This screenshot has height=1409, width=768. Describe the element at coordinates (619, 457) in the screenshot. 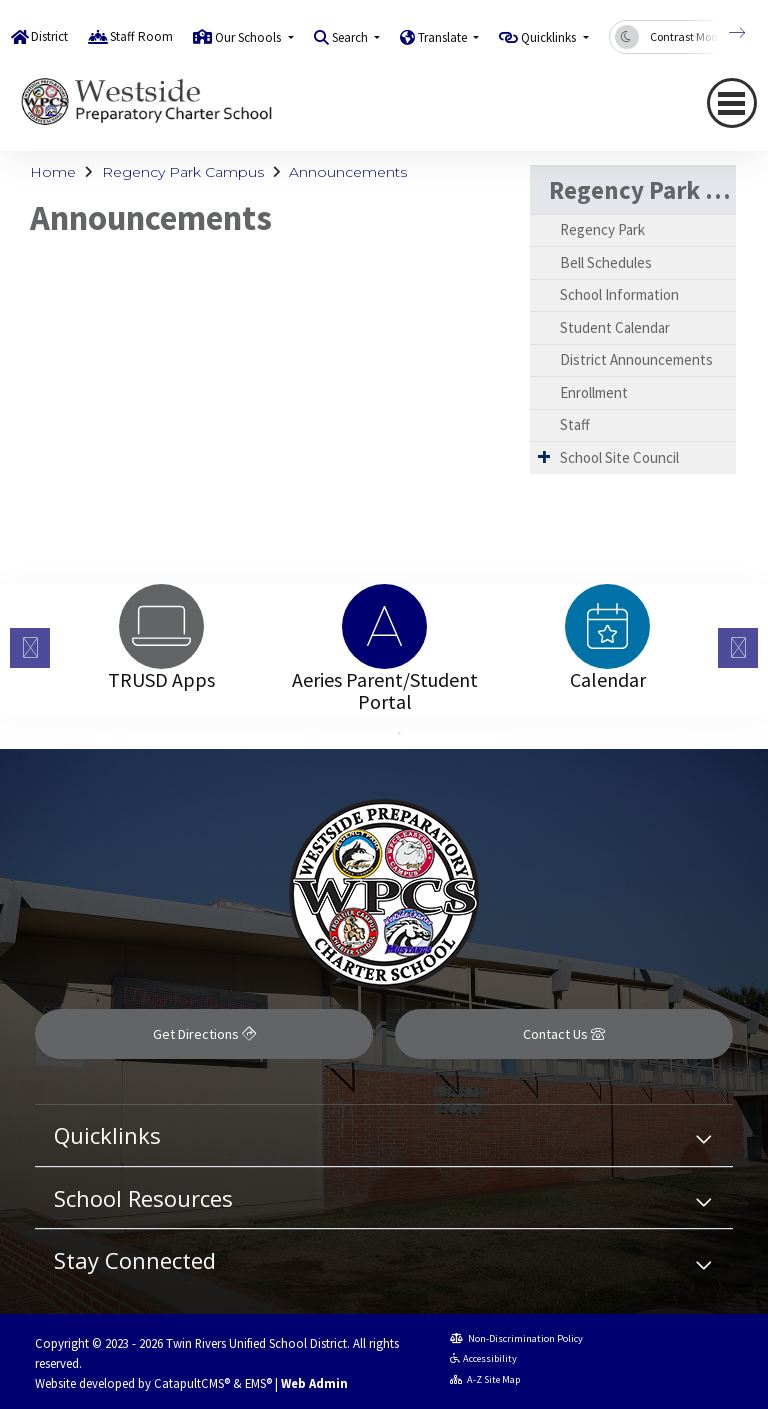

I see `School Site Council` at that location.